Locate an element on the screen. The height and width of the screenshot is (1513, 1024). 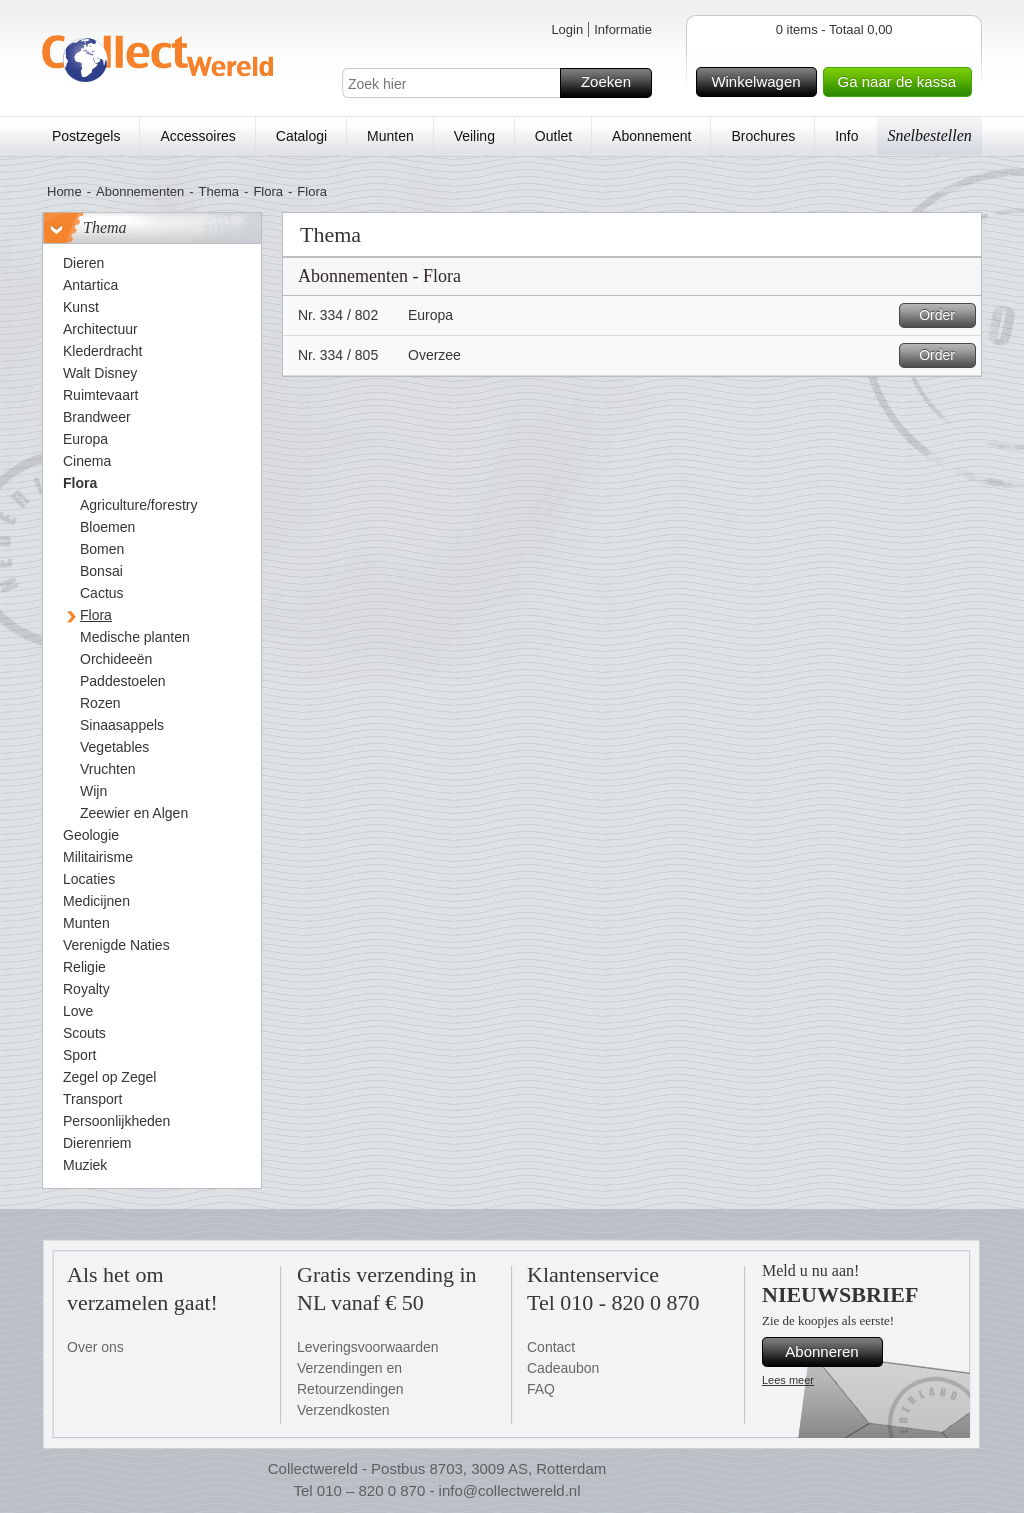
Order is located at coordinates (944, 315).